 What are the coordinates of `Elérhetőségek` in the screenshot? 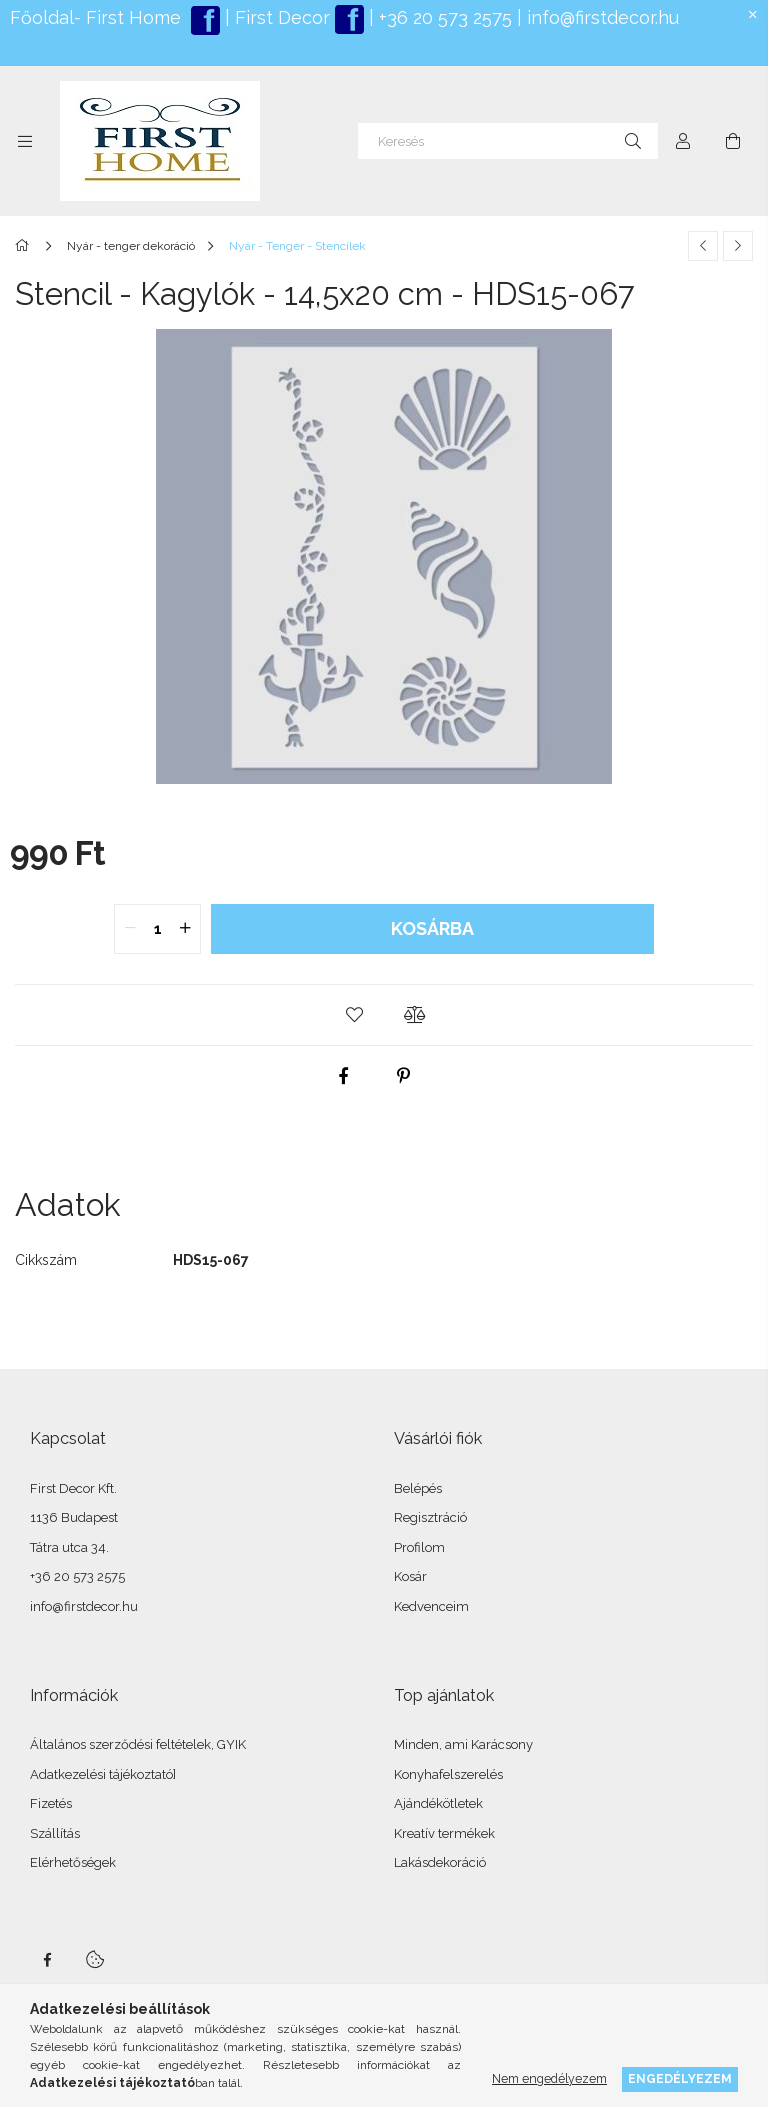 It's located at (73, 1862).